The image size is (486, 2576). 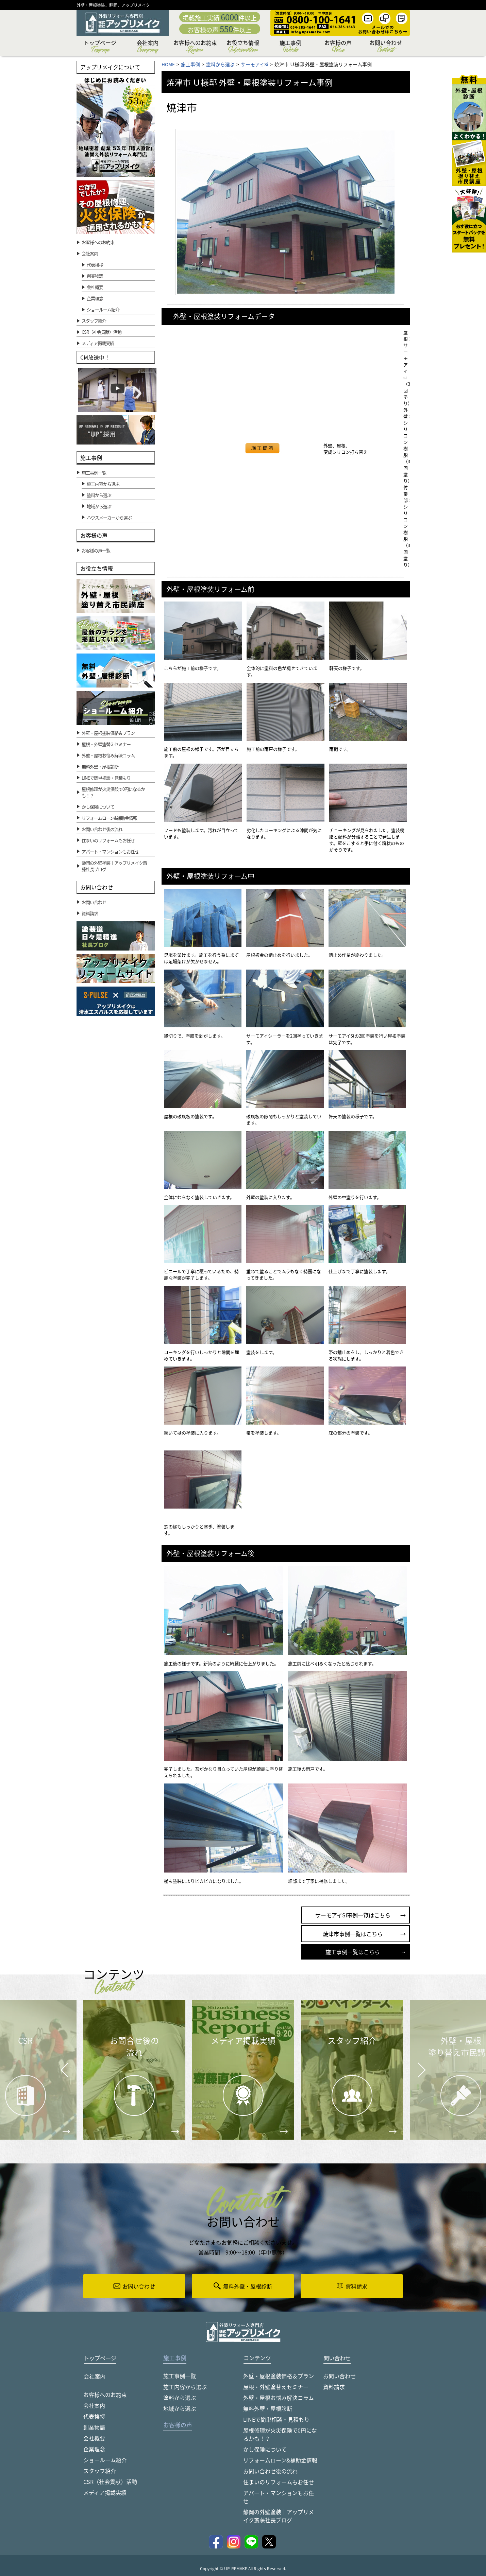 What do you see at coordinates (278, 2482) in the screenshot?
I see `住まいのリフォームもお任せ` at bounding box center [278, 2482].